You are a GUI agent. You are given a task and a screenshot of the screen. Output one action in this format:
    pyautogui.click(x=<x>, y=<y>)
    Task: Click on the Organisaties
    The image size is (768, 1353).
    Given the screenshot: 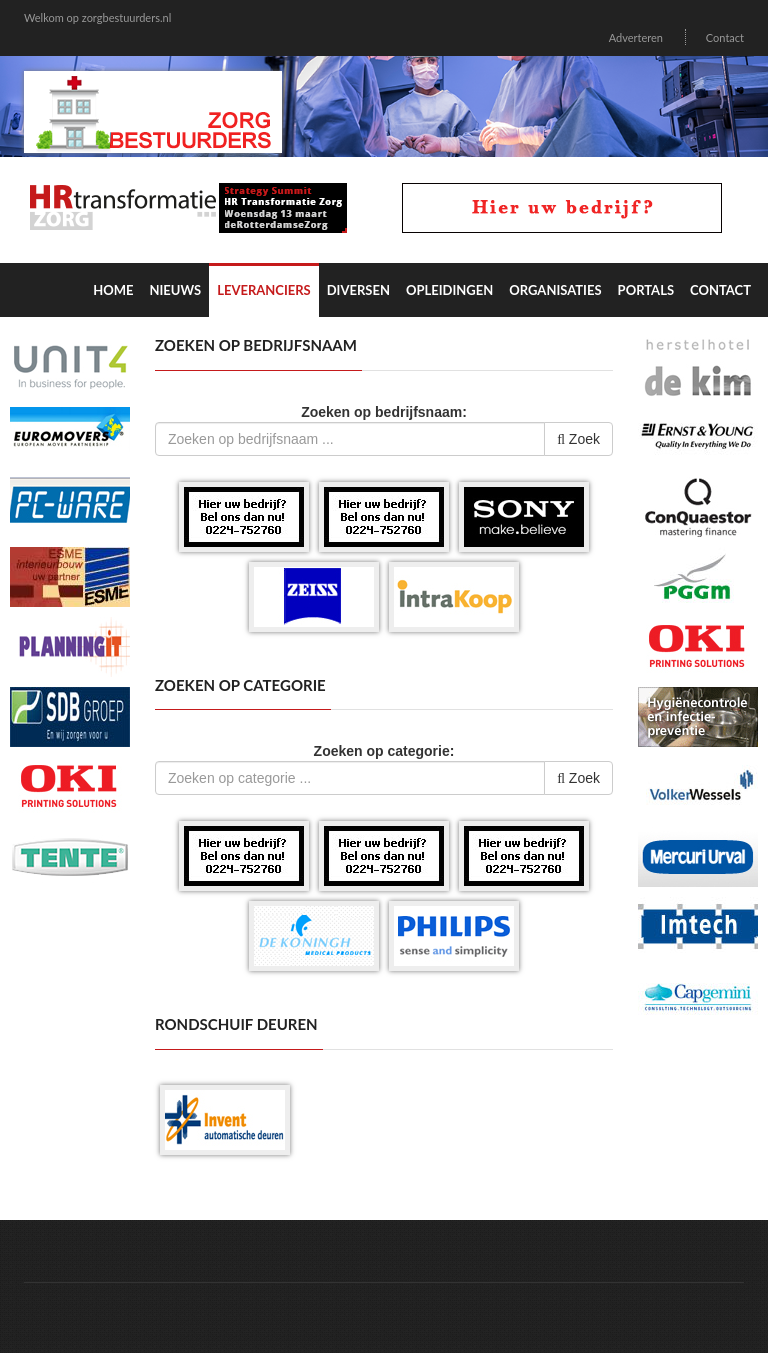 What is the action you would take?
    pyautogui.click(x=555, y=290)
    